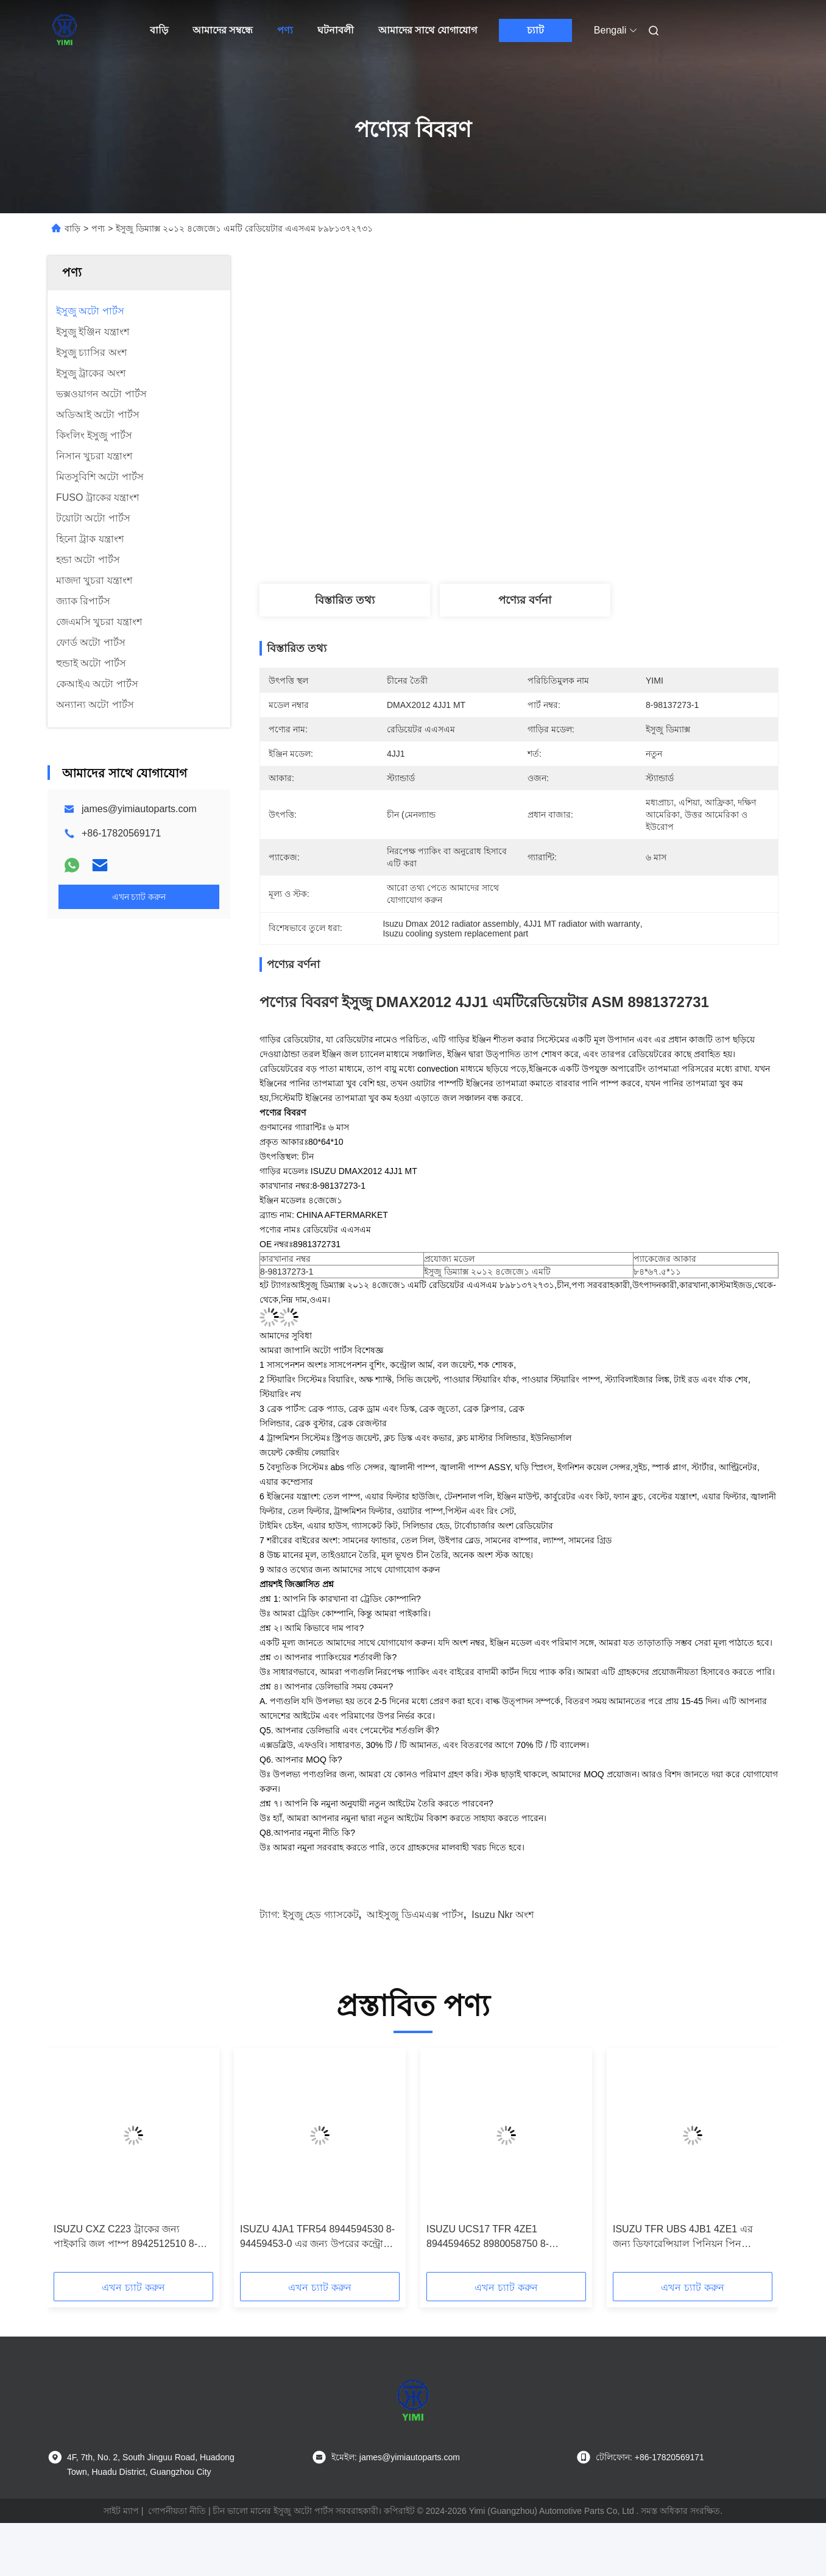 This screenshot has height=2576, width=826. Describe the element at coordinates (415, 1914) in the screenshot. I see `আইসুজু ডিএমএক্স পার্টস` at that location.